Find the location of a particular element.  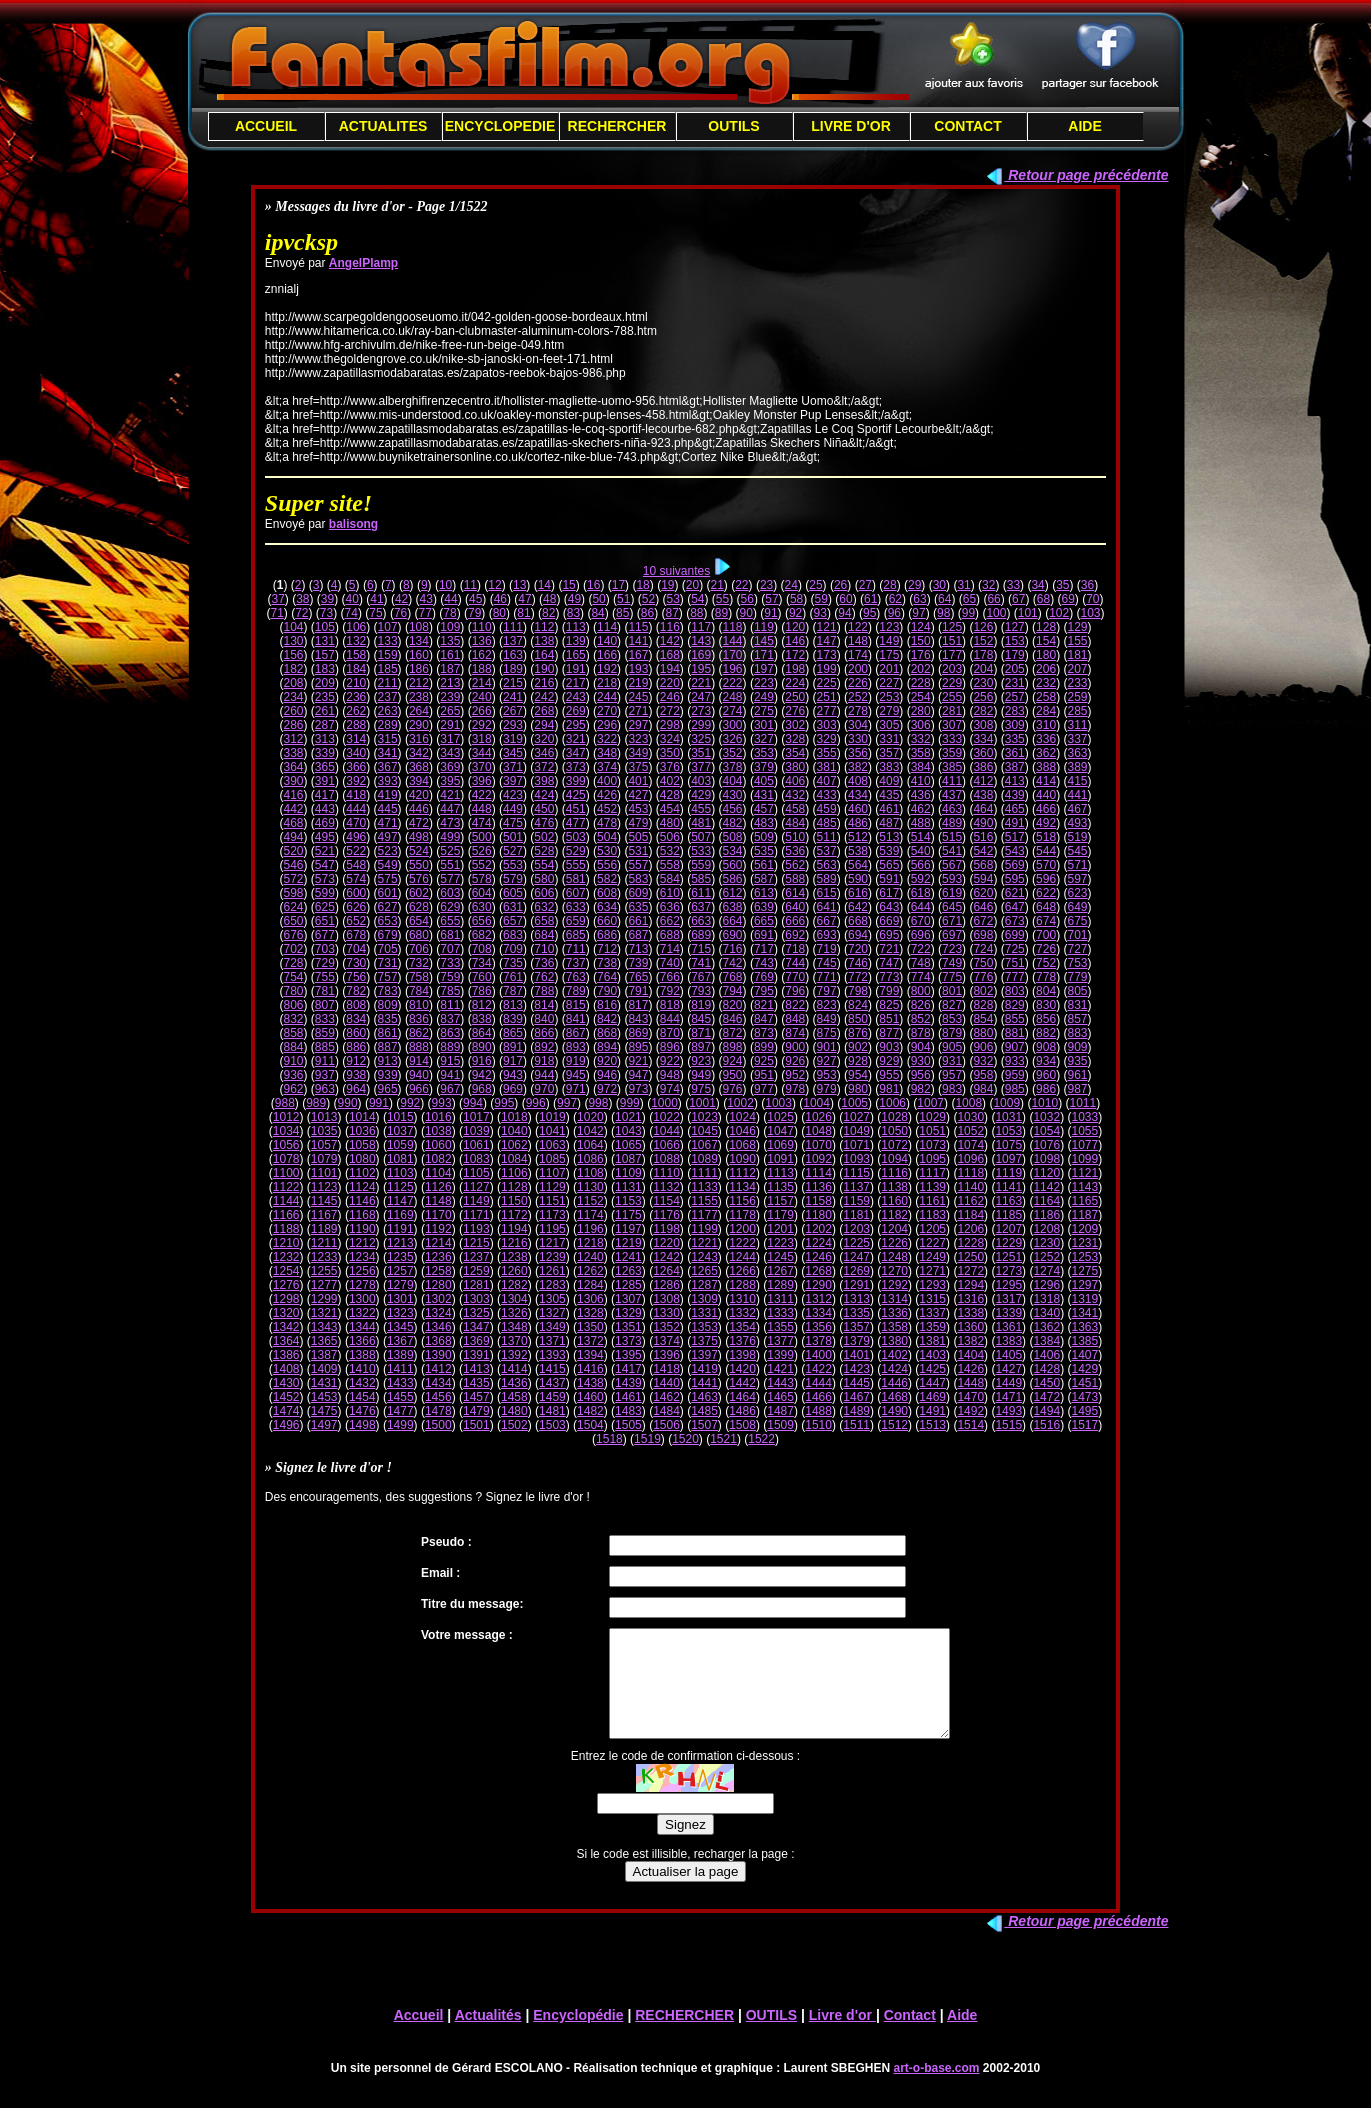

881 is located at coordinates (1015, 1033).